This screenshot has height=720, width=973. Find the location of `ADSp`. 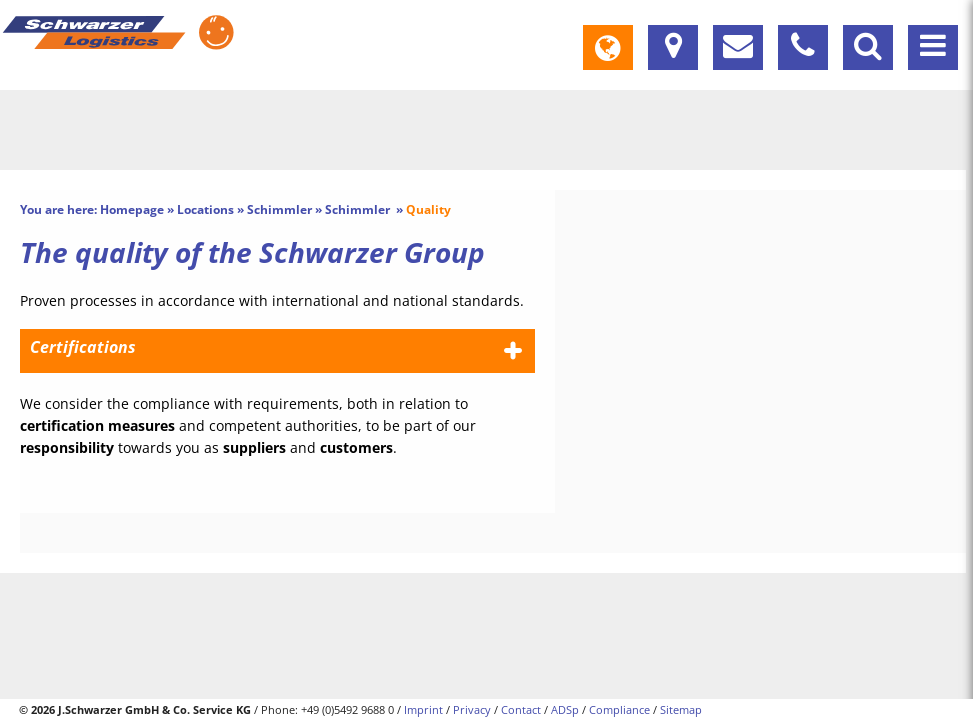

ADSp is located at coordinates (565, 709).